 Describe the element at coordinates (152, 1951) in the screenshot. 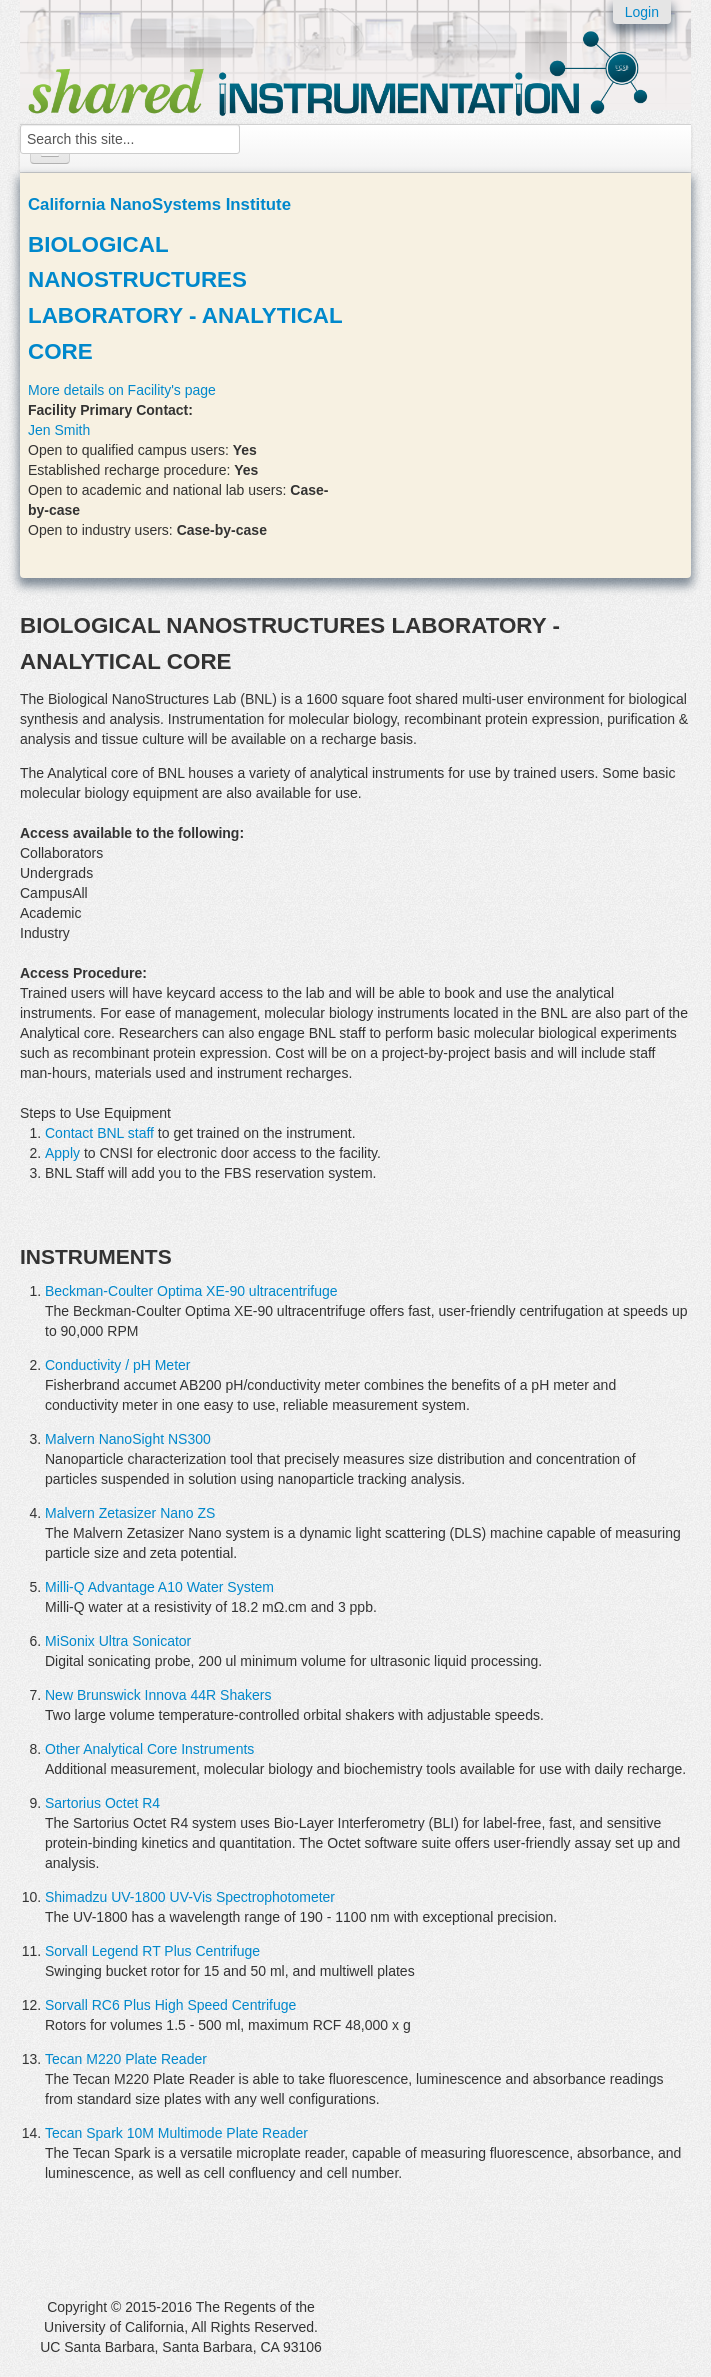

I see `Sorvall Legend RT Plus Centrifuge` at that location.